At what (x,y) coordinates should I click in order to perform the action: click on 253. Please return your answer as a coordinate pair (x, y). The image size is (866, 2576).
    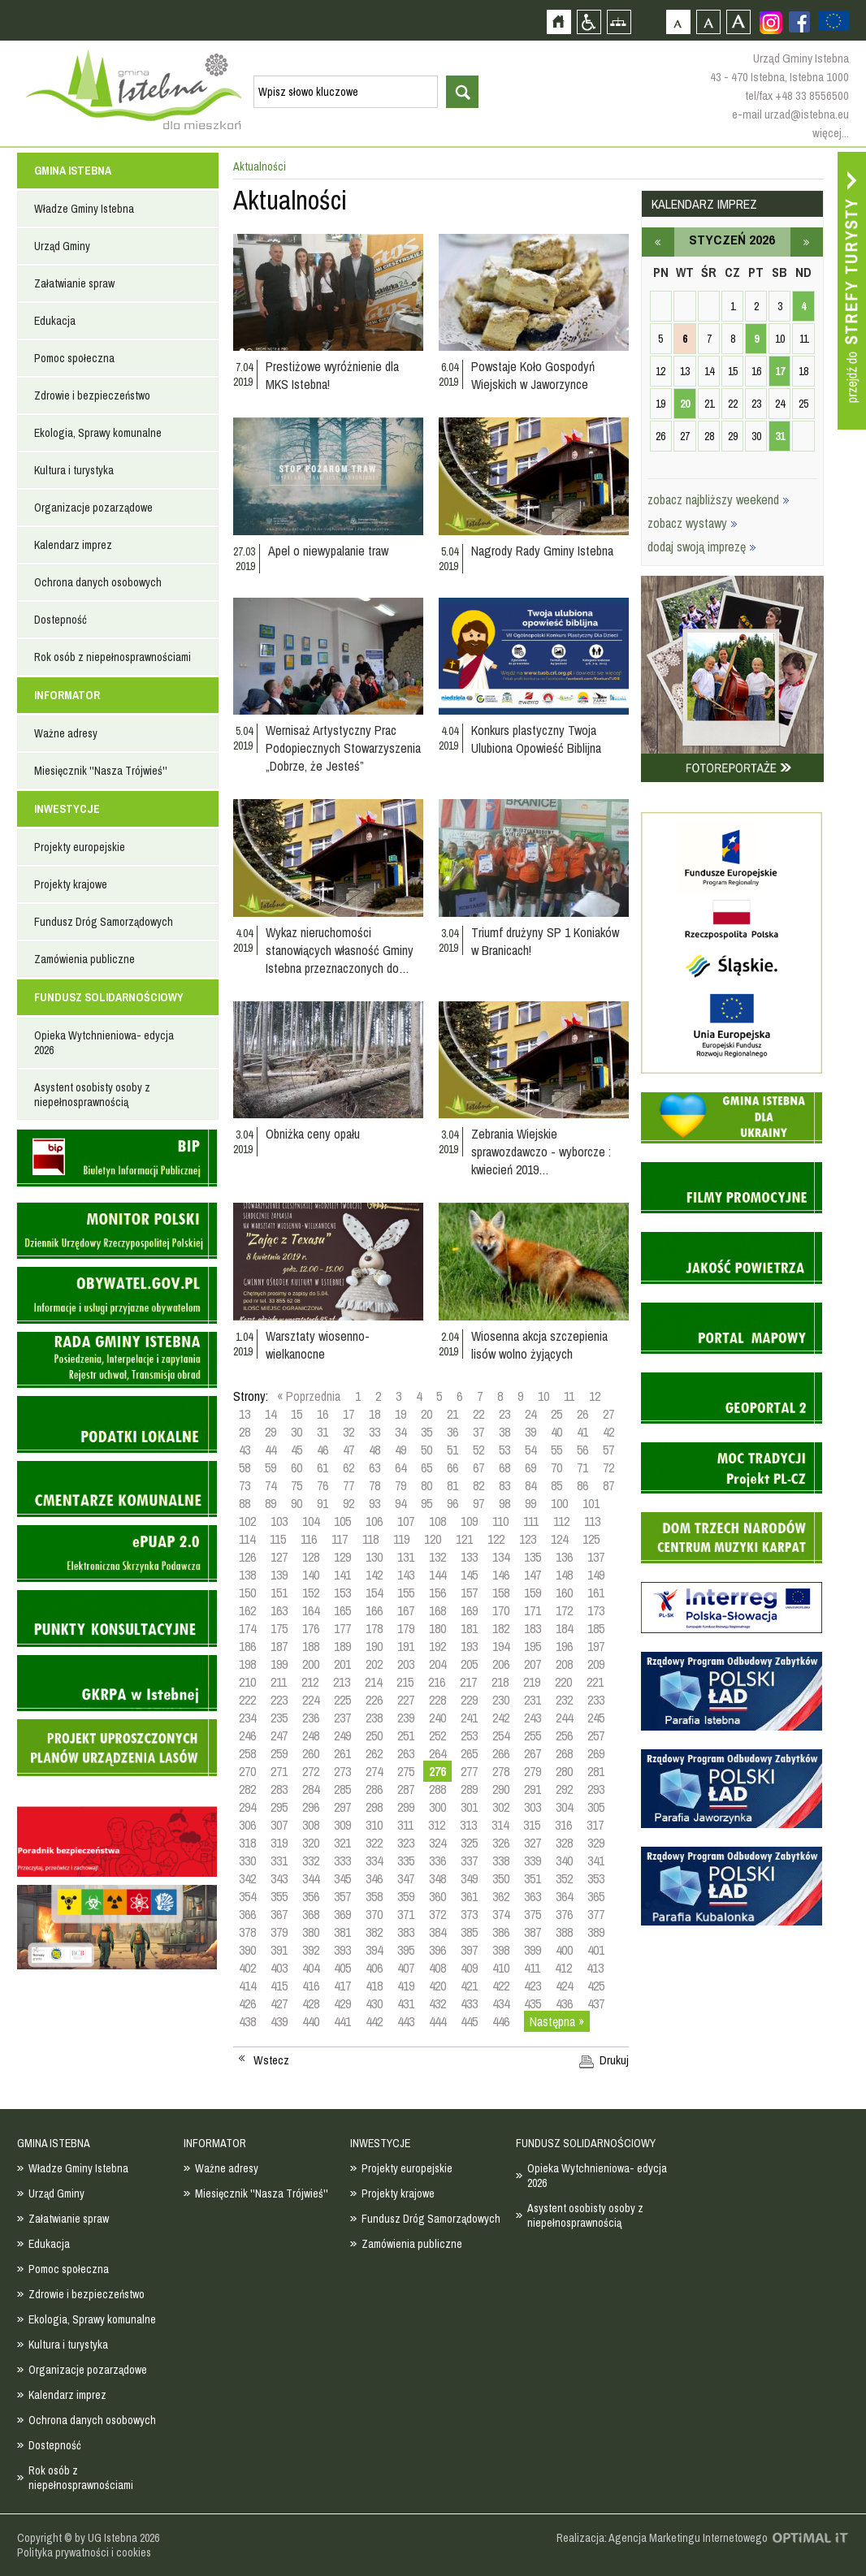
    Looking at the image, I should click on (469, 1735).